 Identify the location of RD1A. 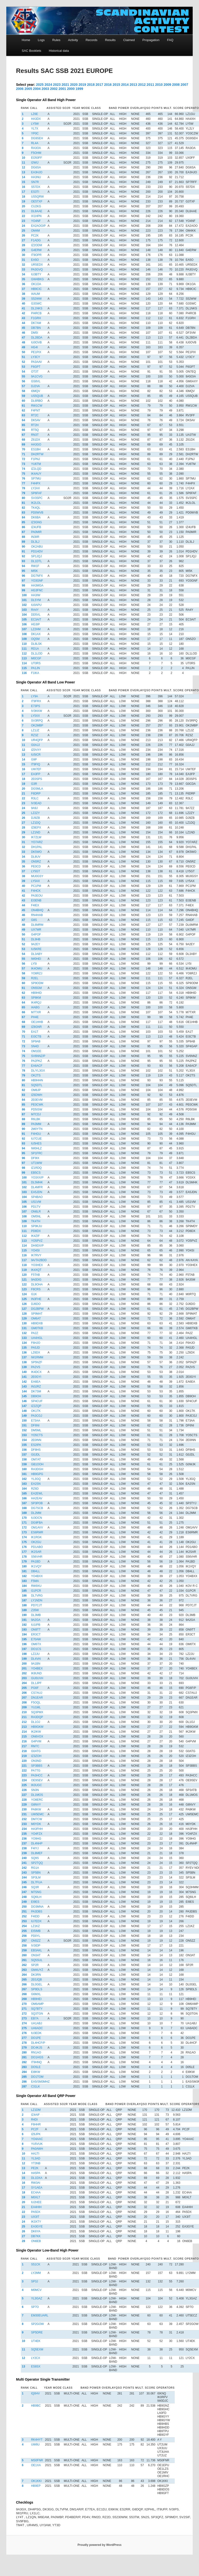
(35, 648).